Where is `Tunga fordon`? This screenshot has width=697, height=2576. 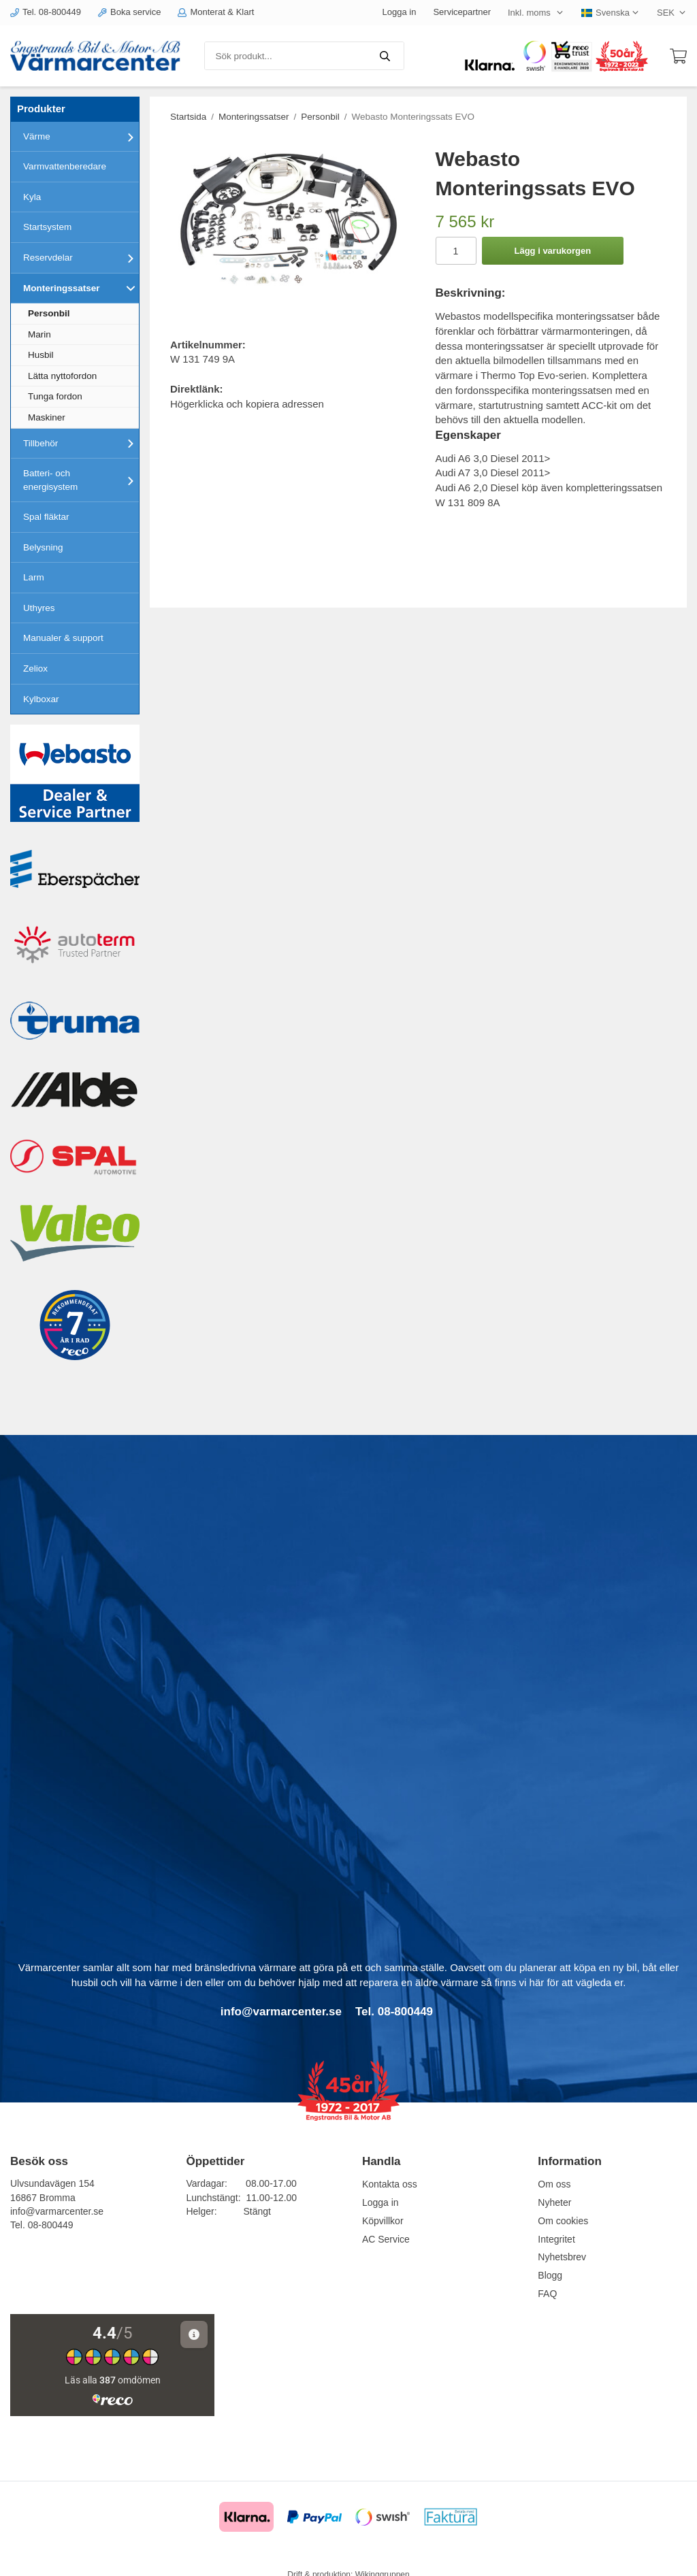 Tunga fordon is located at coordinates (55, 396).